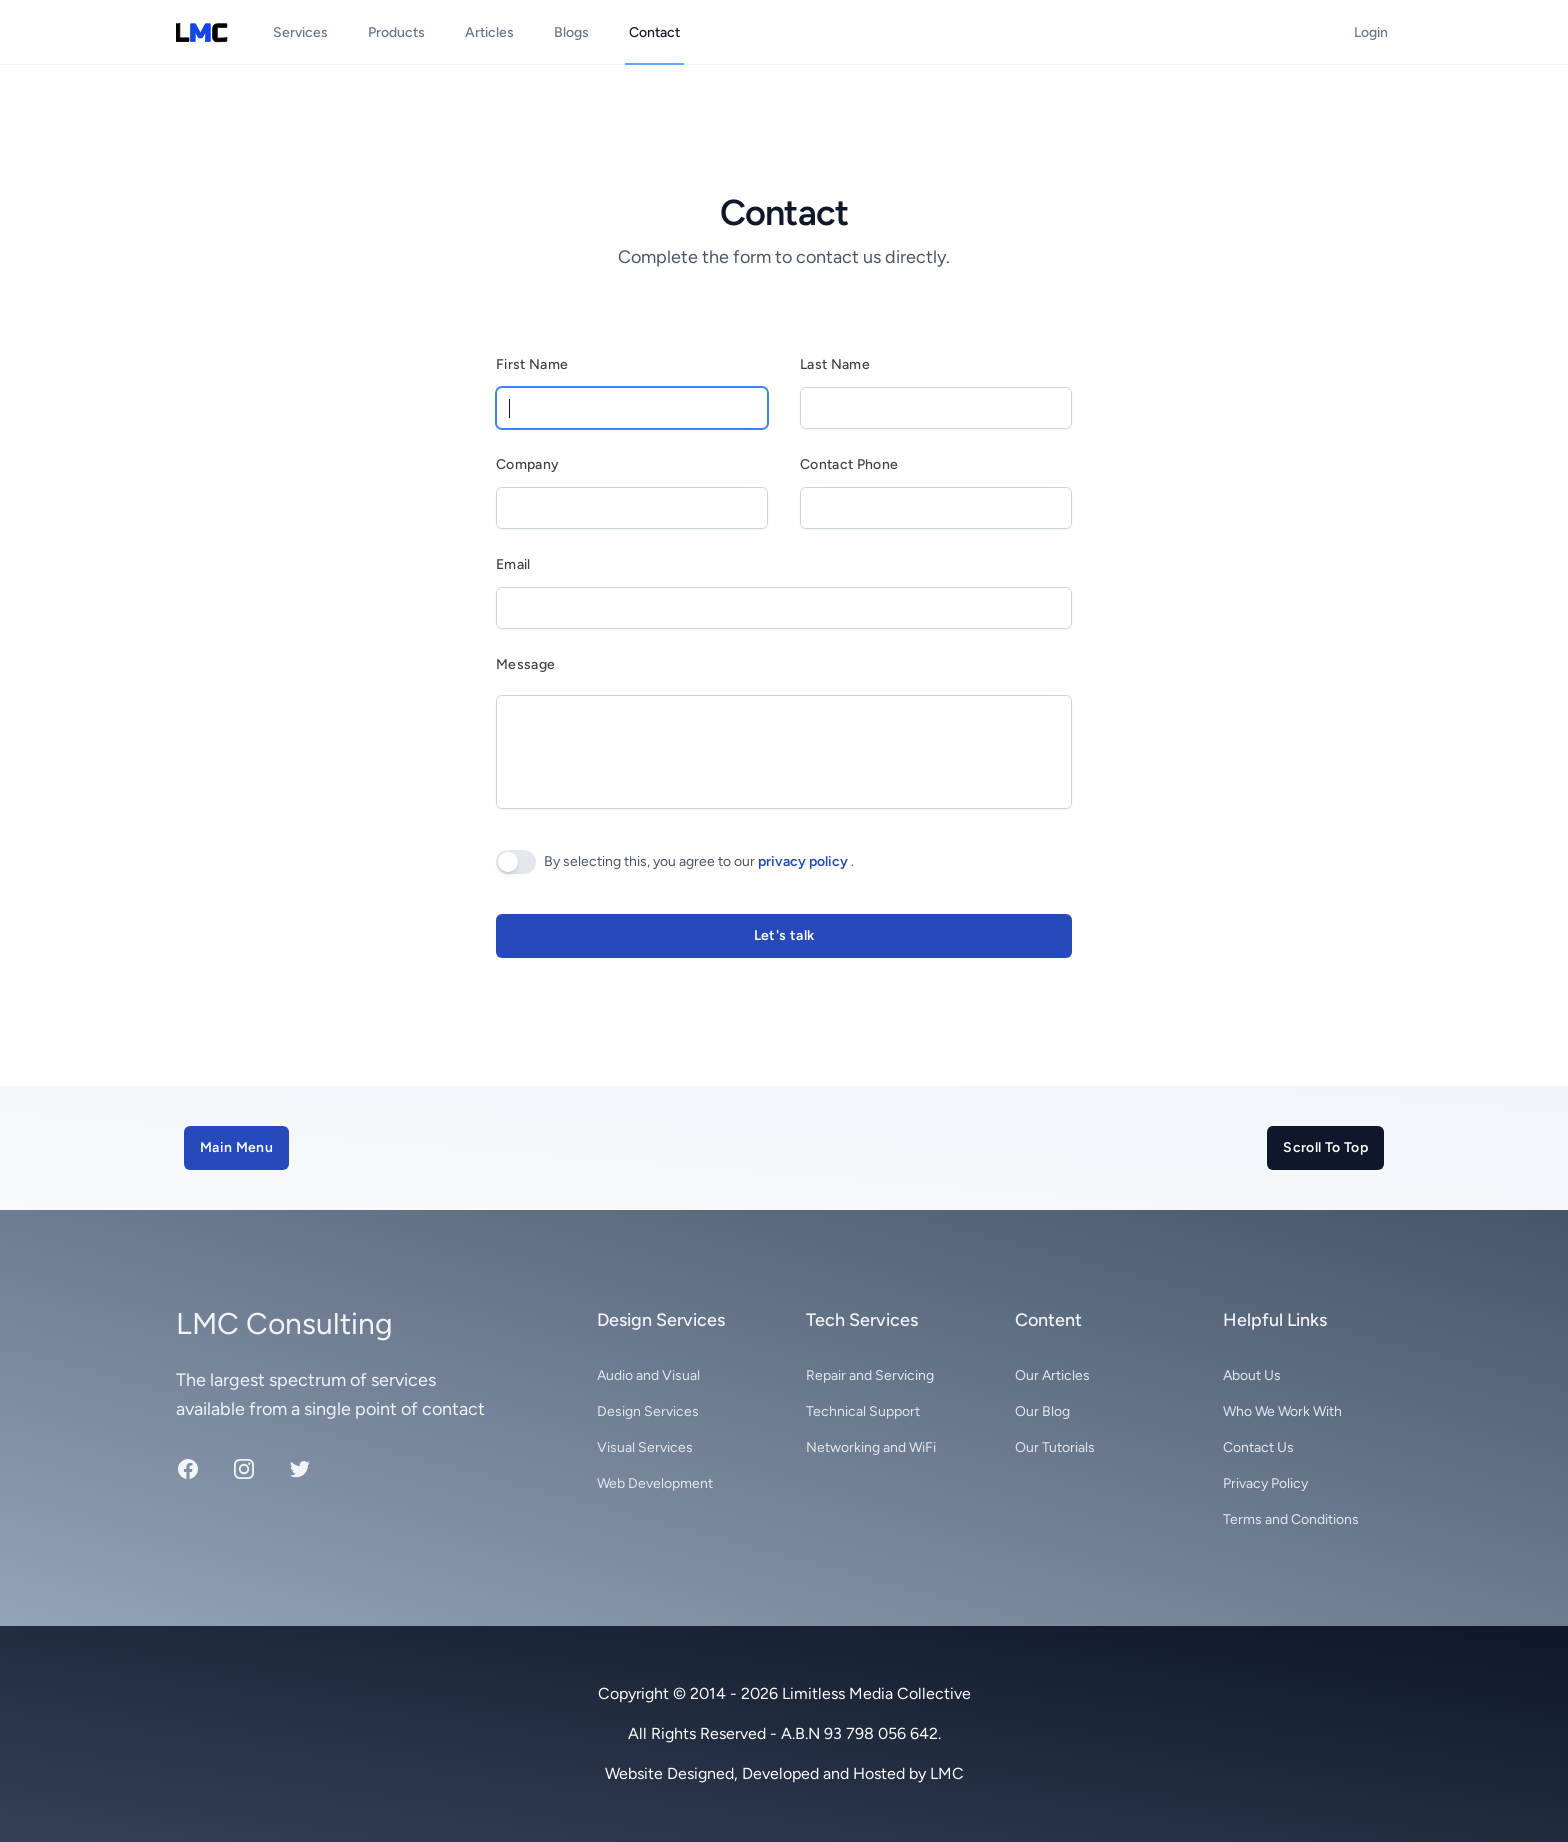 The height and width of the screenshot is (1842, 1568). What do you see at coordinates (849, 464) in the screenshot?
I see `Contact Phone` at bounding box center [849, 464].